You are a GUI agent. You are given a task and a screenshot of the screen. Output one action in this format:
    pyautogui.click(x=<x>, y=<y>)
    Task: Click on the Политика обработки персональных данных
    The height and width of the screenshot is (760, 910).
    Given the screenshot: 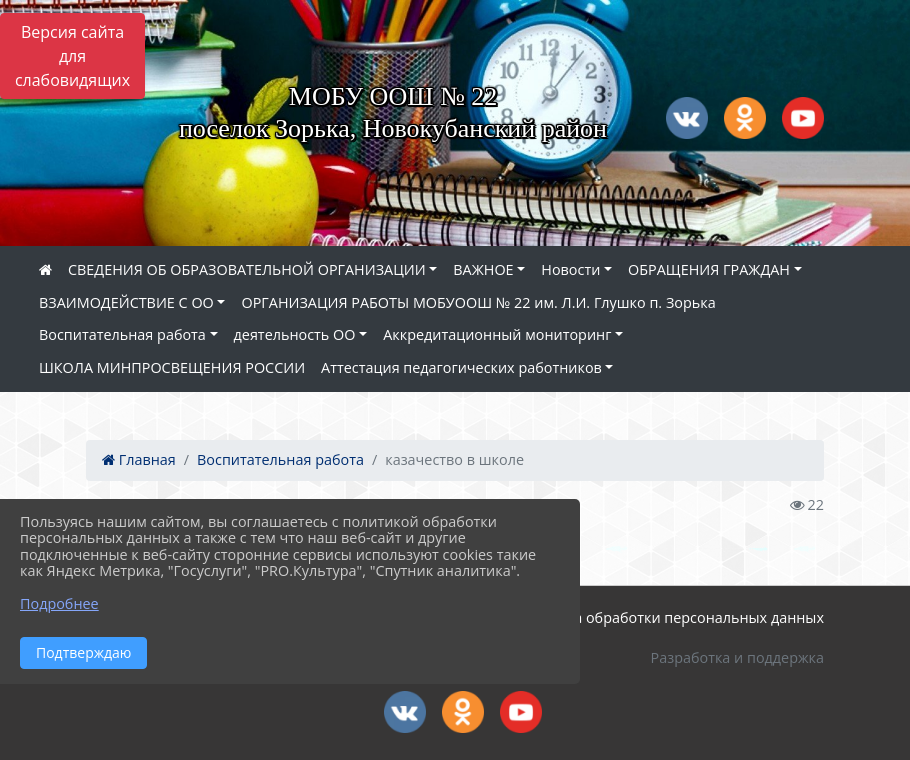 What is the action you would take?
    pyautogui.click(x=669, y=617)
    